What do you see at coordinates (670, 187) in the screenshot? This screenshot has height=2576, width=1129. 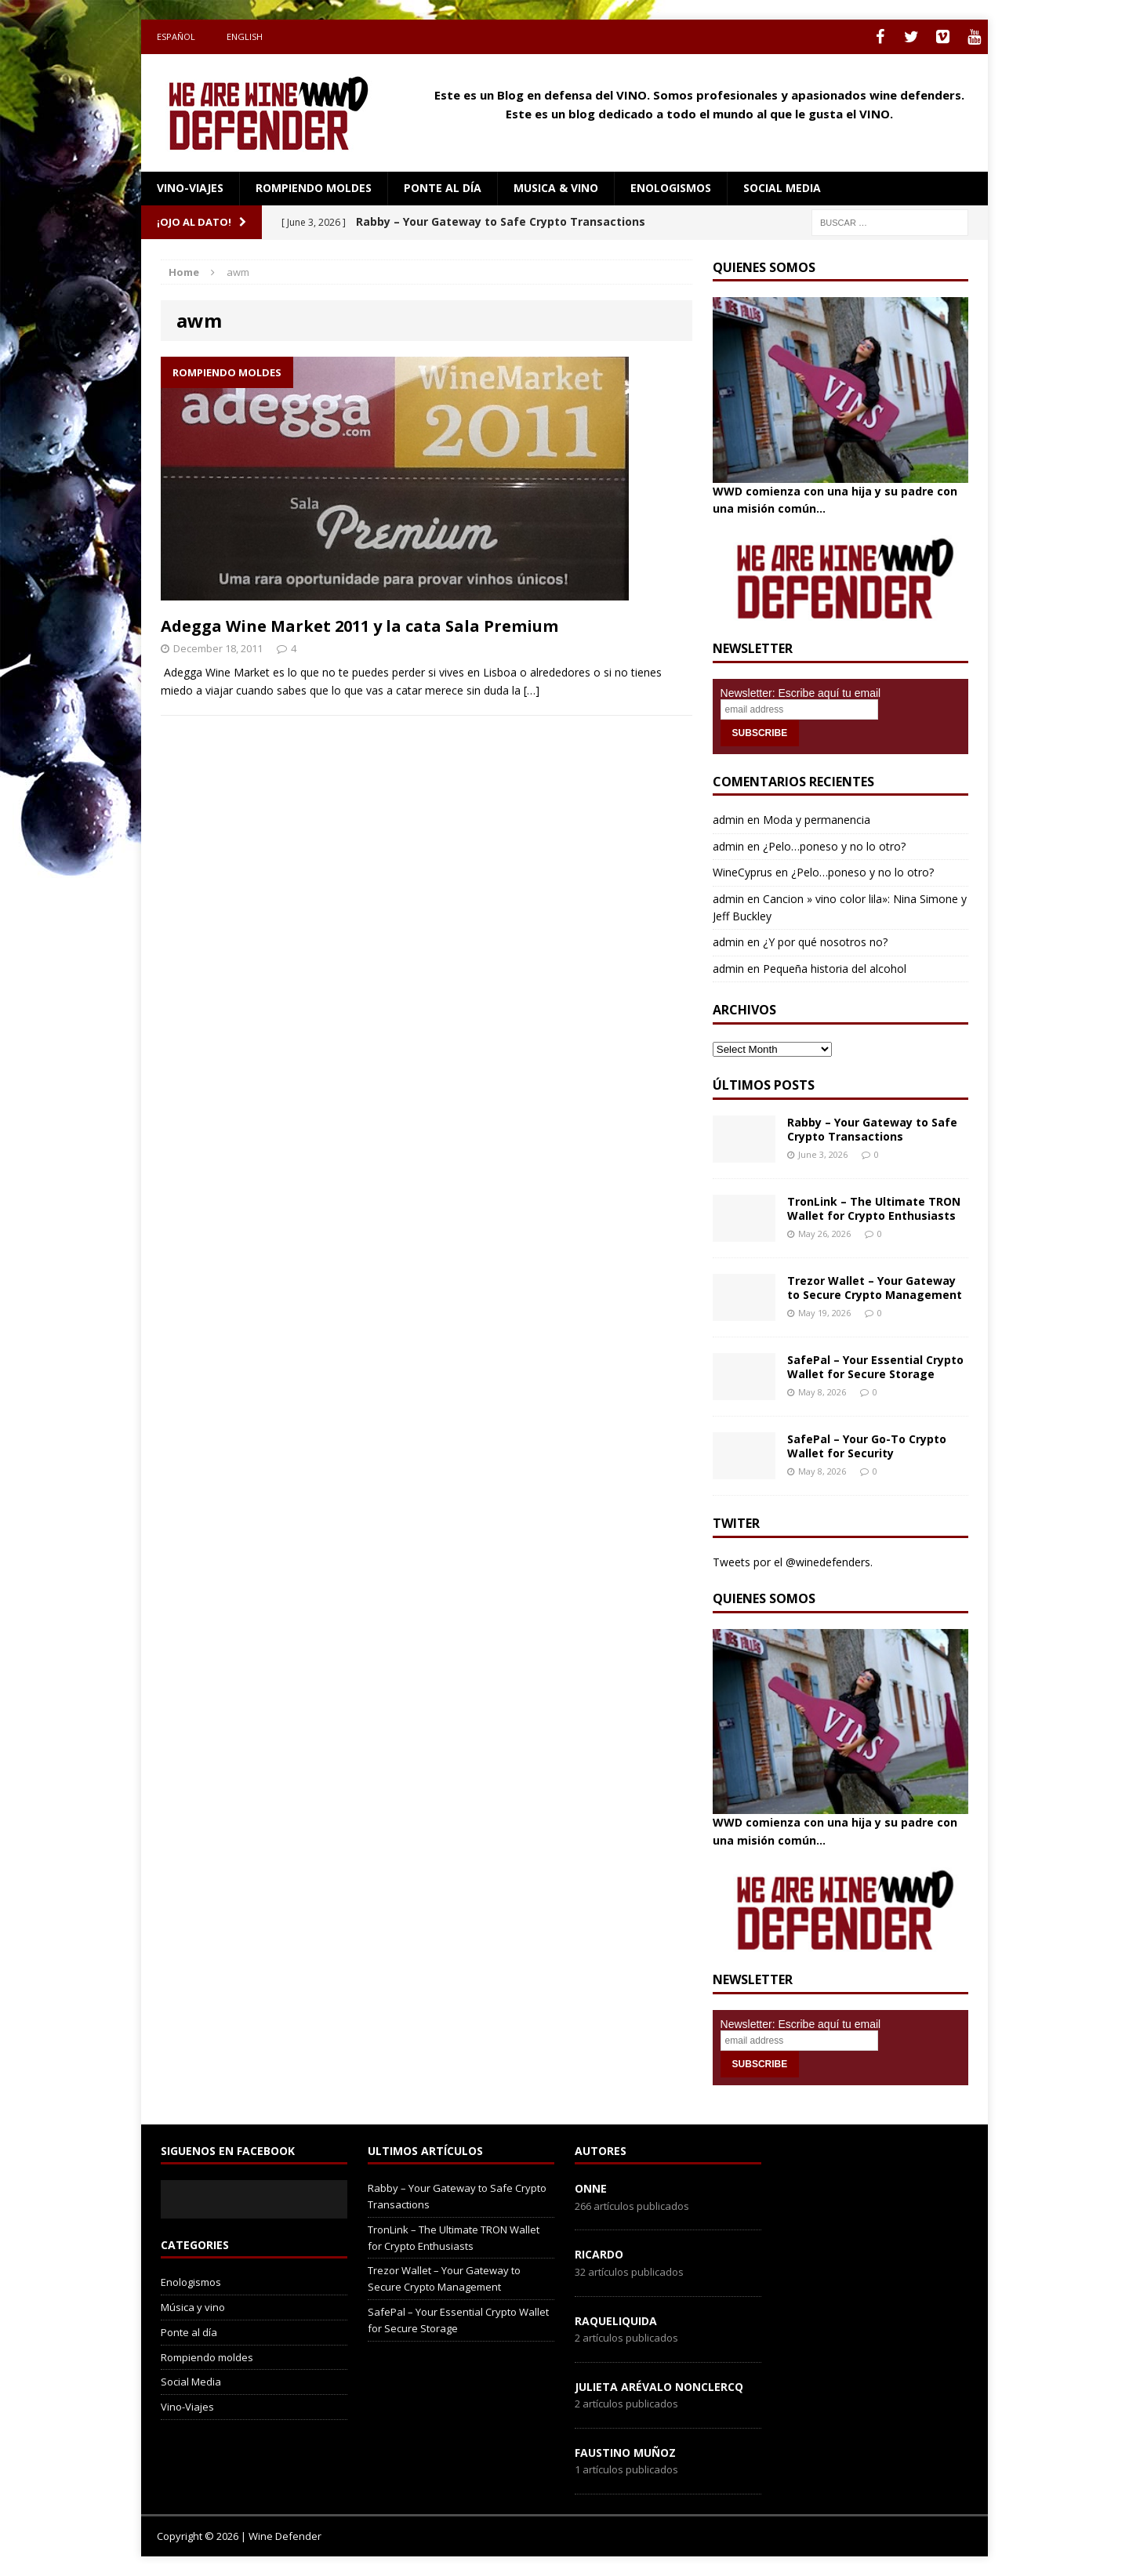 I see `Enologismos` at bounding box center [670, 187].